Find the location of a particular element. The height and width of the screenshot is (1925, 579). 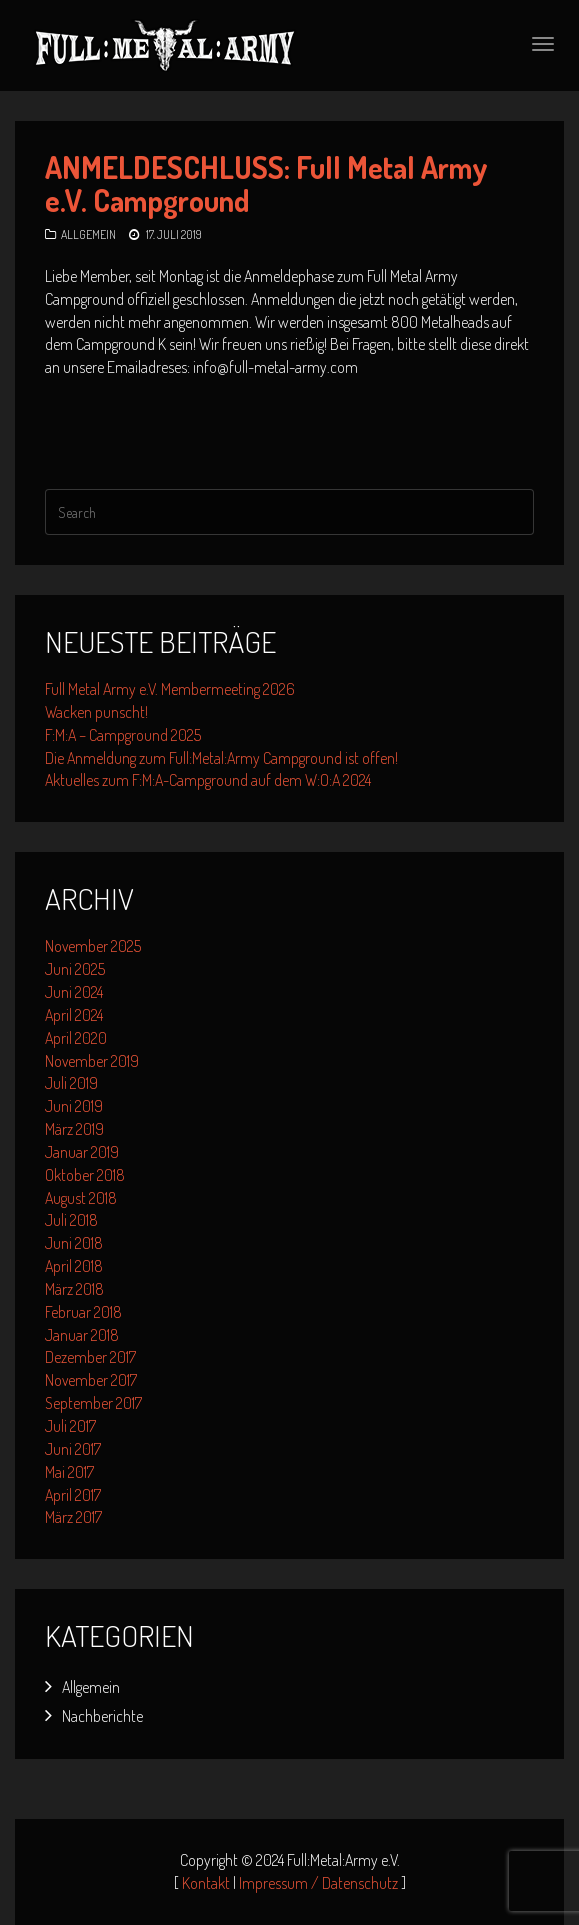

Juni 2025 is located at coordinates (75, 969).